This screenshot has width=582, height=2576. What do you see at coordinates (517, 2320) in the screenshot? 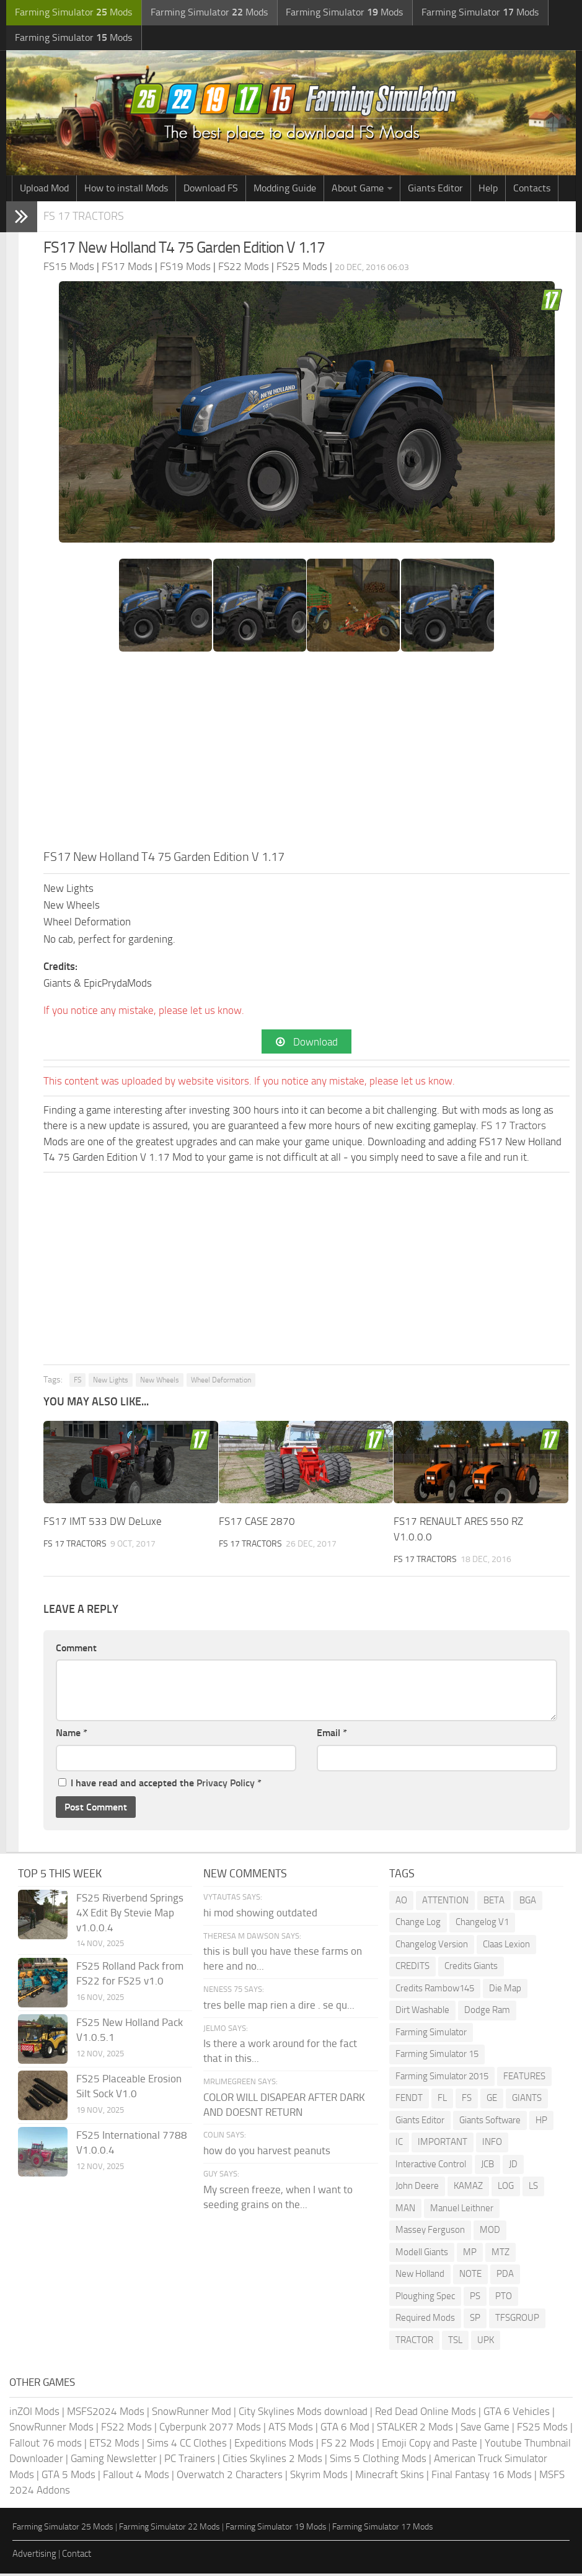
I see `TFSGROUP` at bounding box center [517, 2320].